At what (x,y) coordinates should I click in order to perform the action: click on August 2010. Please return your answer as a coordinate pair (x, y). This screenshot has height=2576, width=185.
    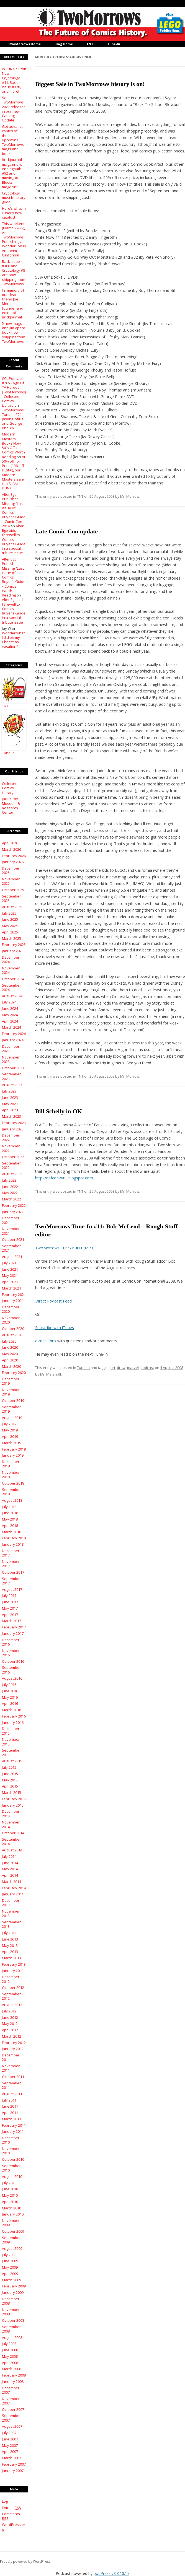
    Looking at the image, I should click on (12, 2176).